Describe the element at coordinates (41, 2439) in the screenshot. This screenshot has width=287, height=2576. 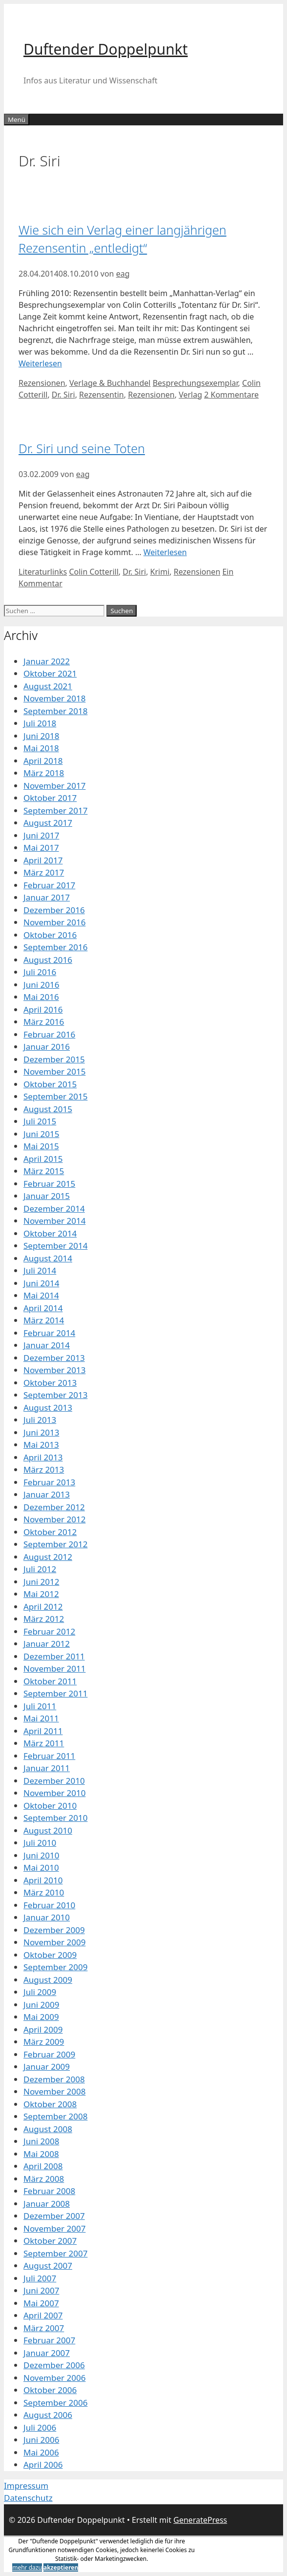
I see `Juni 2006` at that location.